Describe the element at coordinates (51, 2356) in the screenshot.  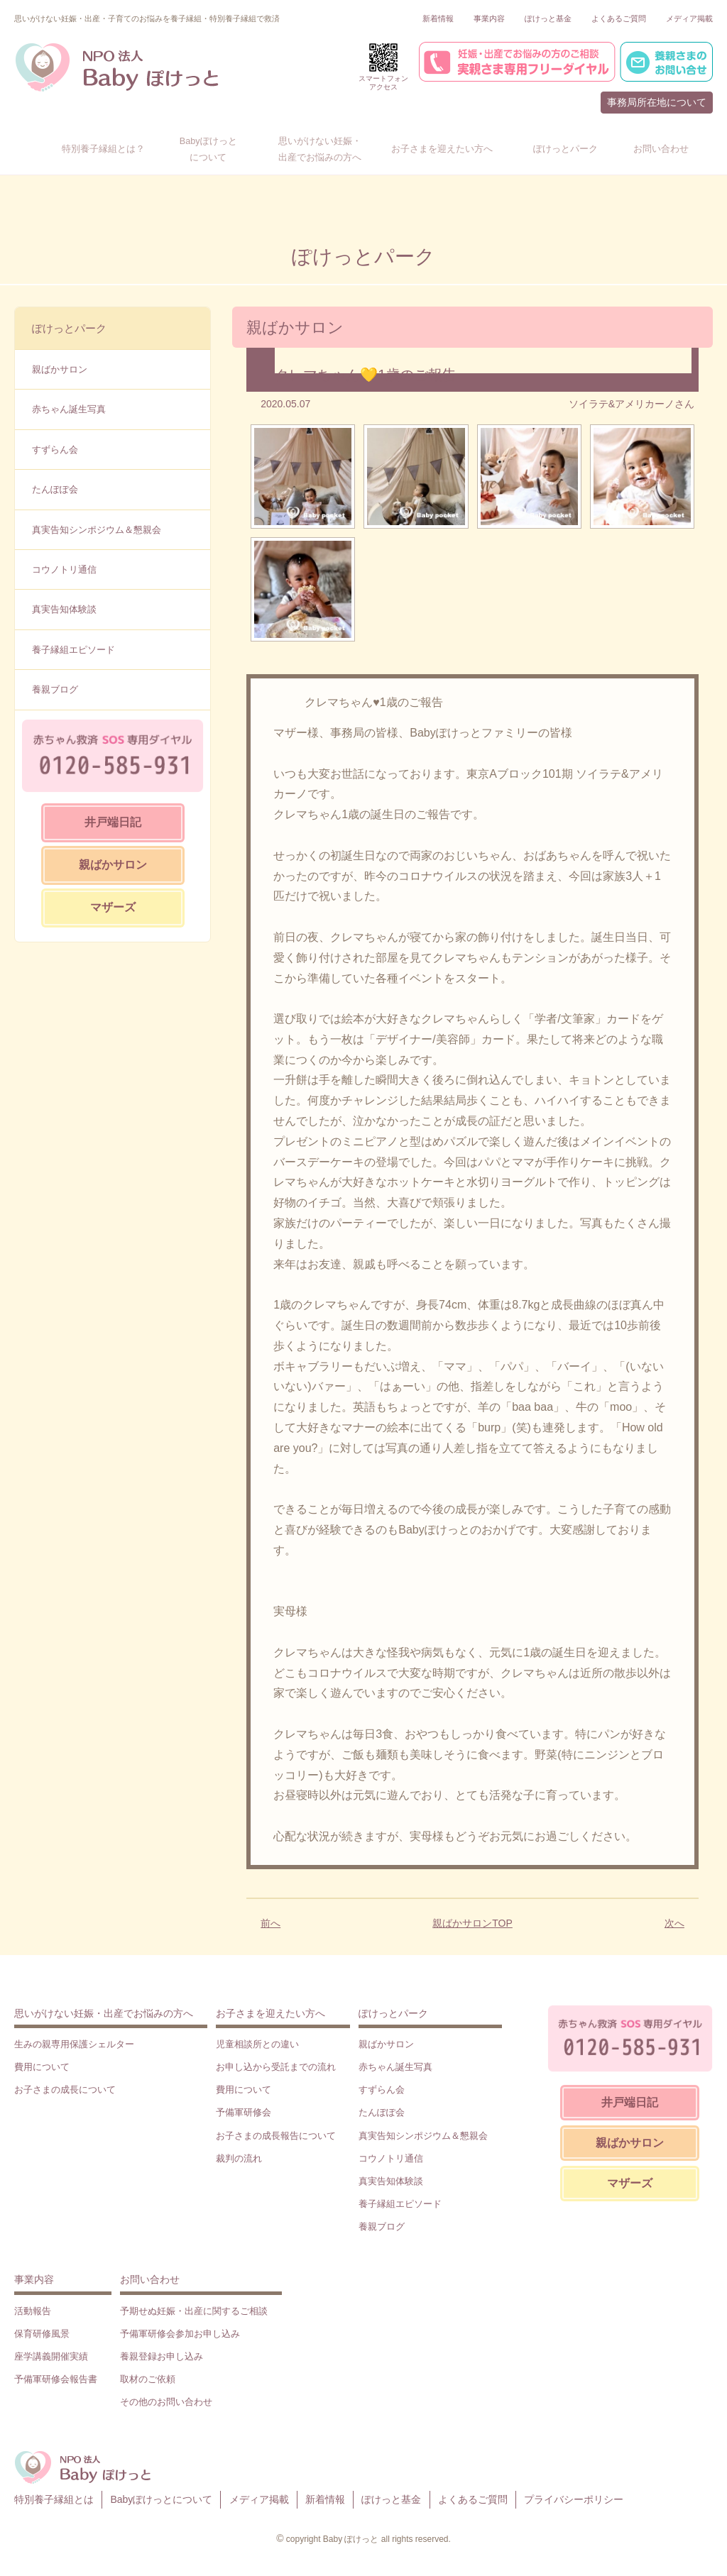
I see `座学講義開催実績` at that location.